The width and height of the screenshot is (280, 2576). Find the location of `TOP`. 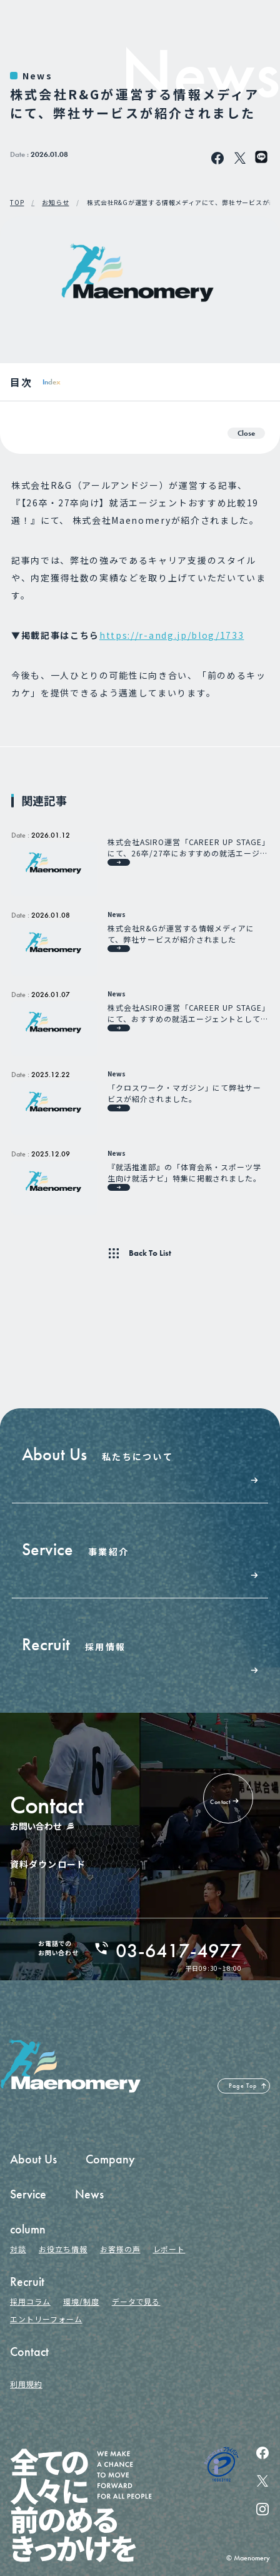

TOP is located at coordinates (17, 202).